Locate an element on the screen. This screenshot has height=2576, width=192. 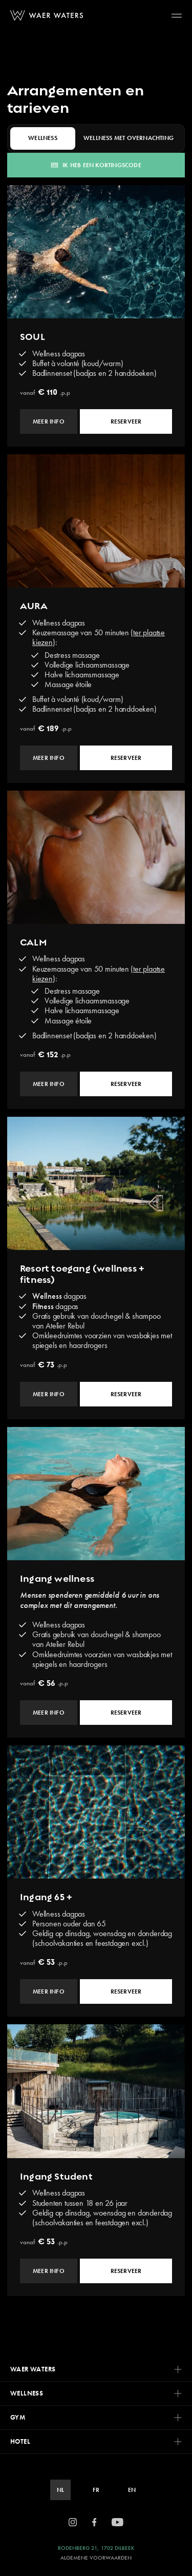
Hotel [button] is located at coordinates (96, 2441).